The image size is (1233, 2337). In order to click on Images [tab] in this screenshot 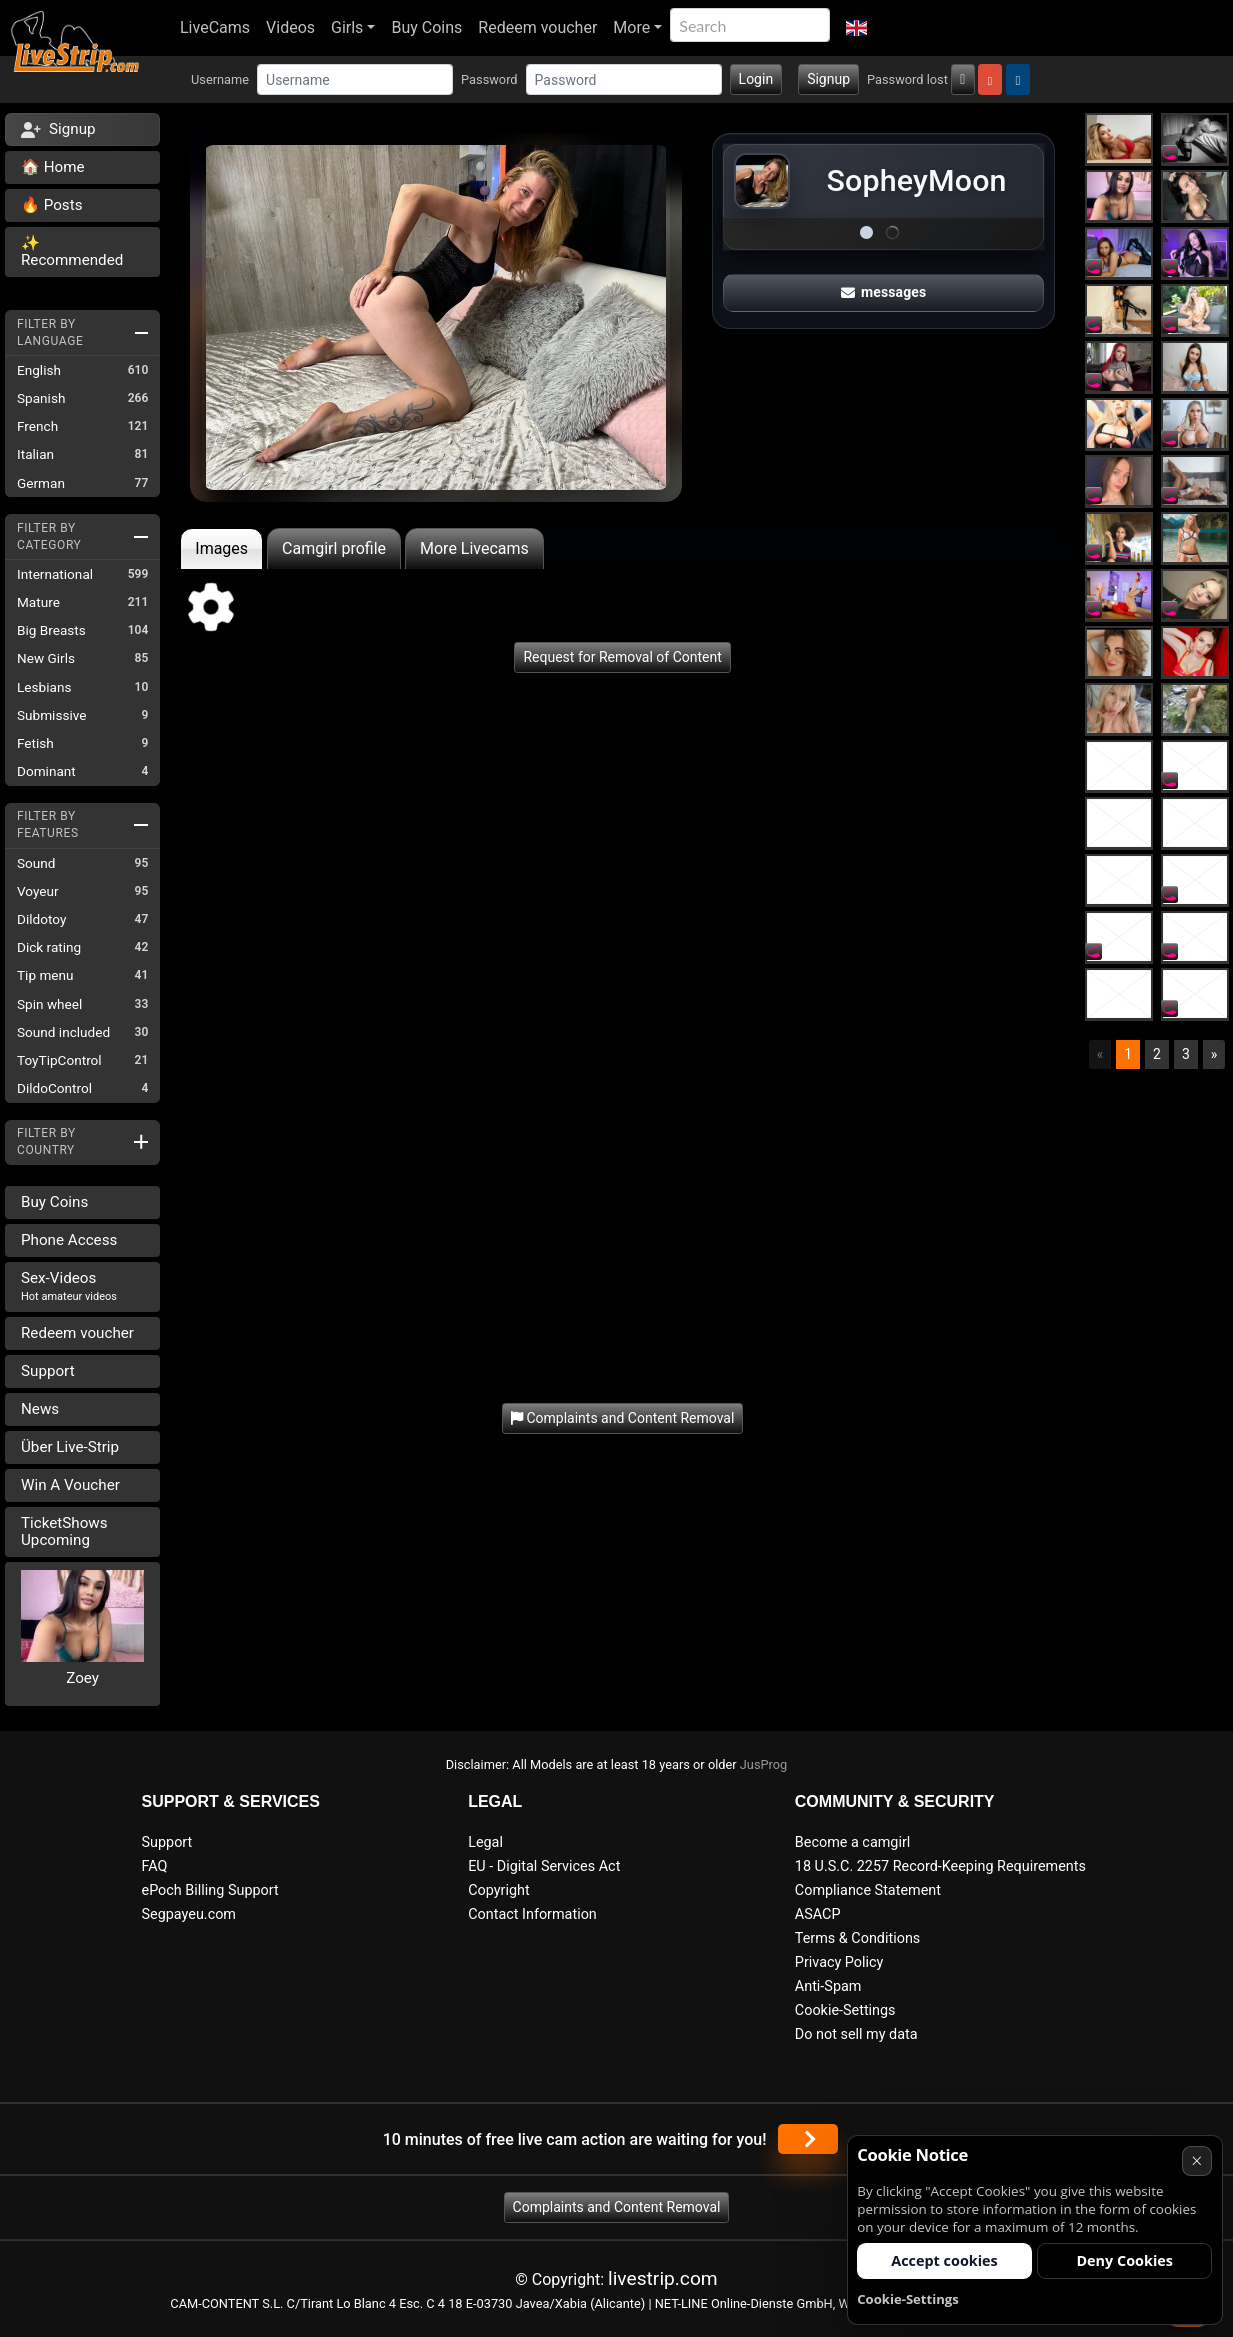, I will do `click(221, 548)`.